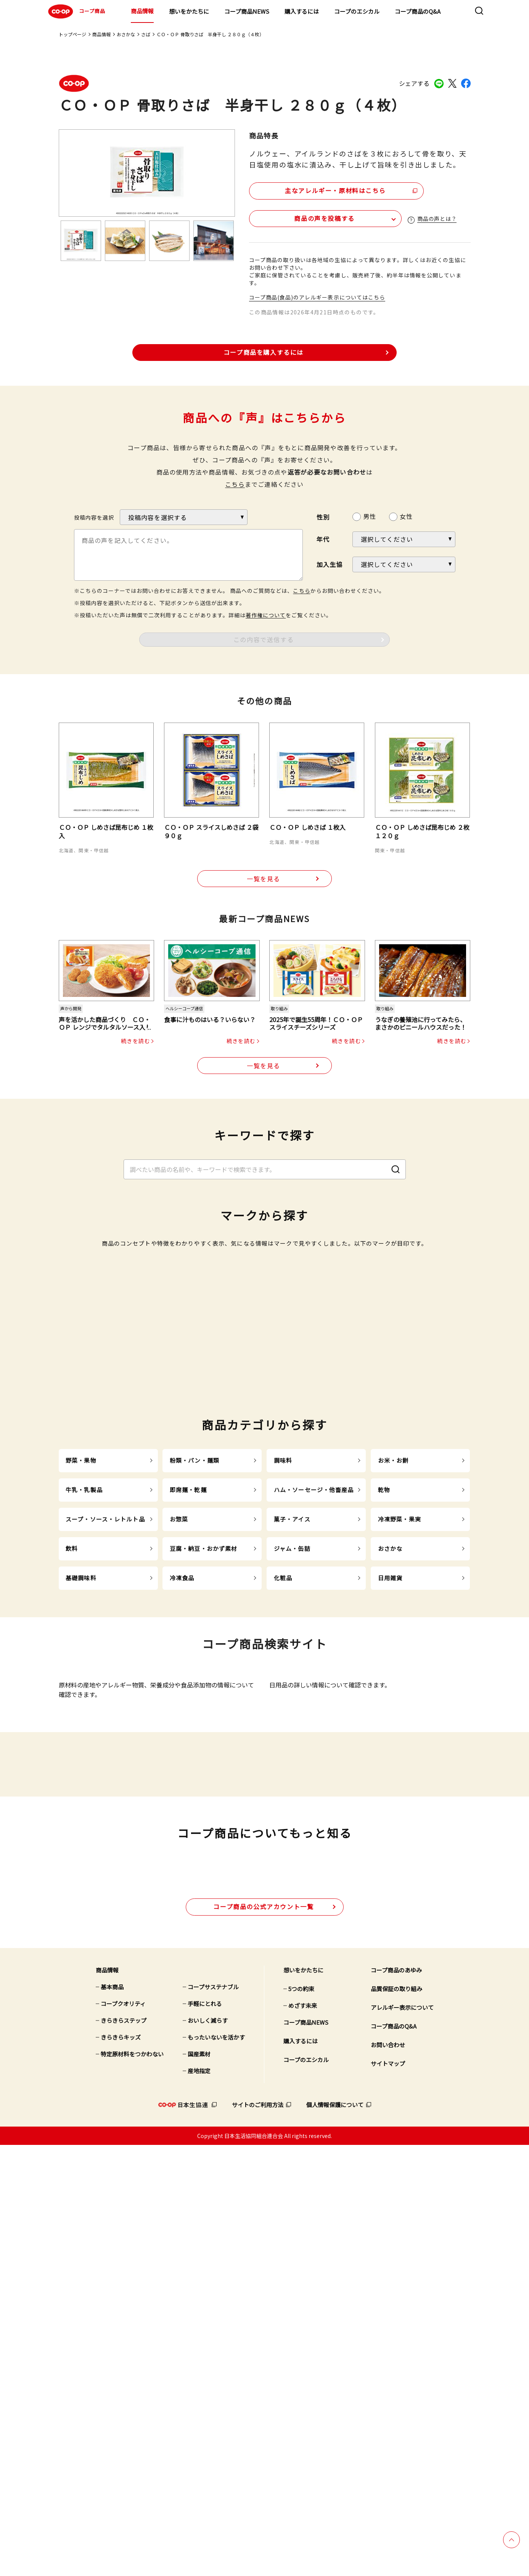 This screenshot has width=529, height=2576. I want to click on 基礎調味料, so click(81, 1875).